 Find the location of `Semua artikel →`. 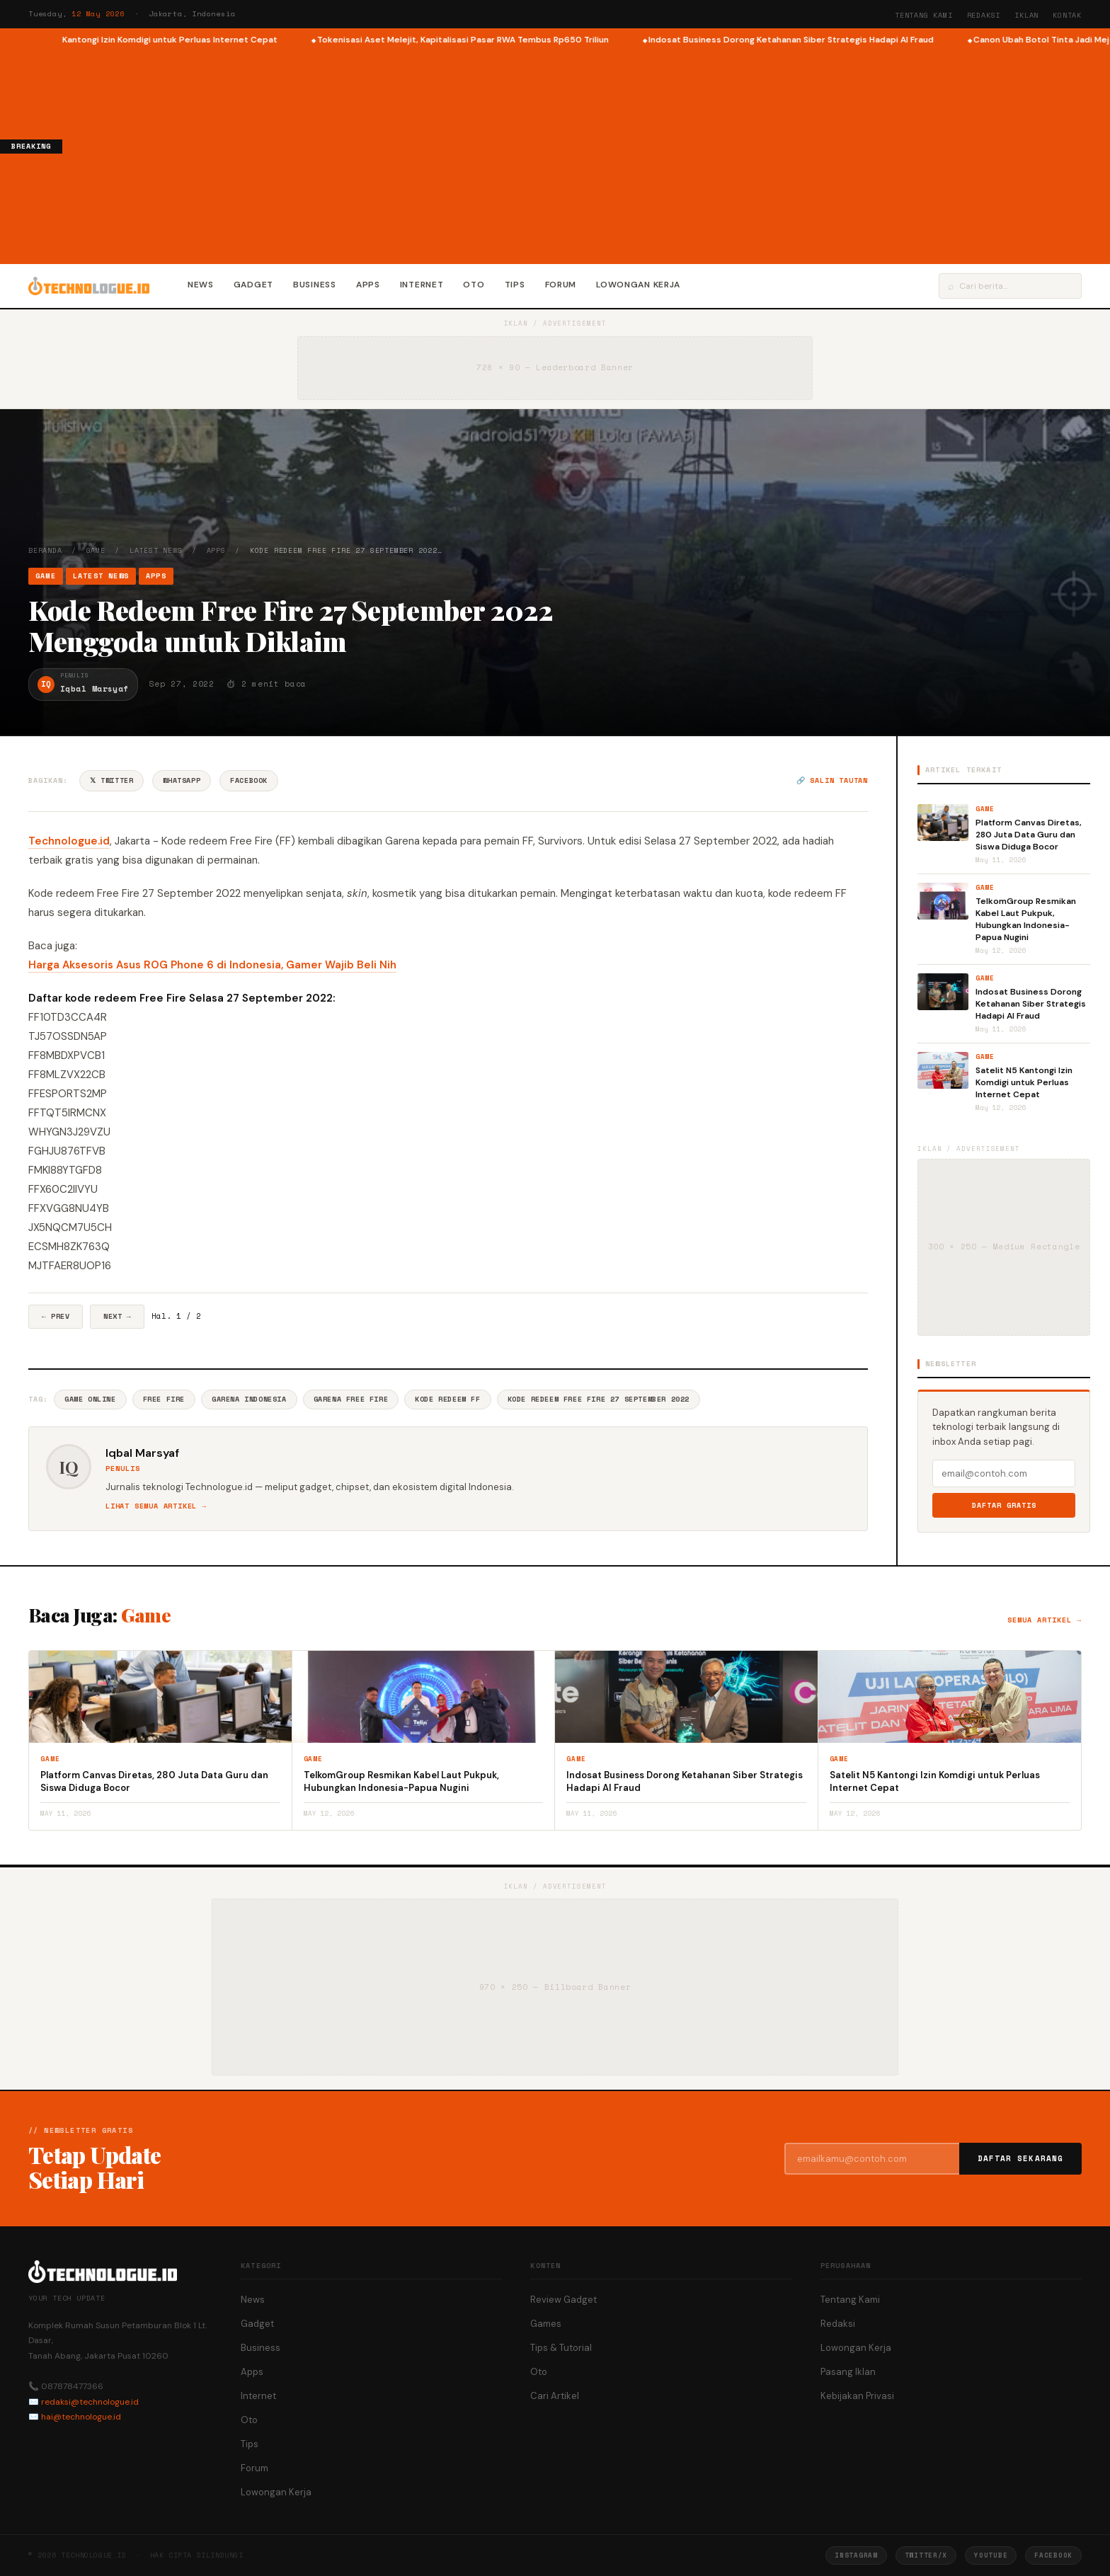

Semua artikel → is located at coordinates (1044, 1620).